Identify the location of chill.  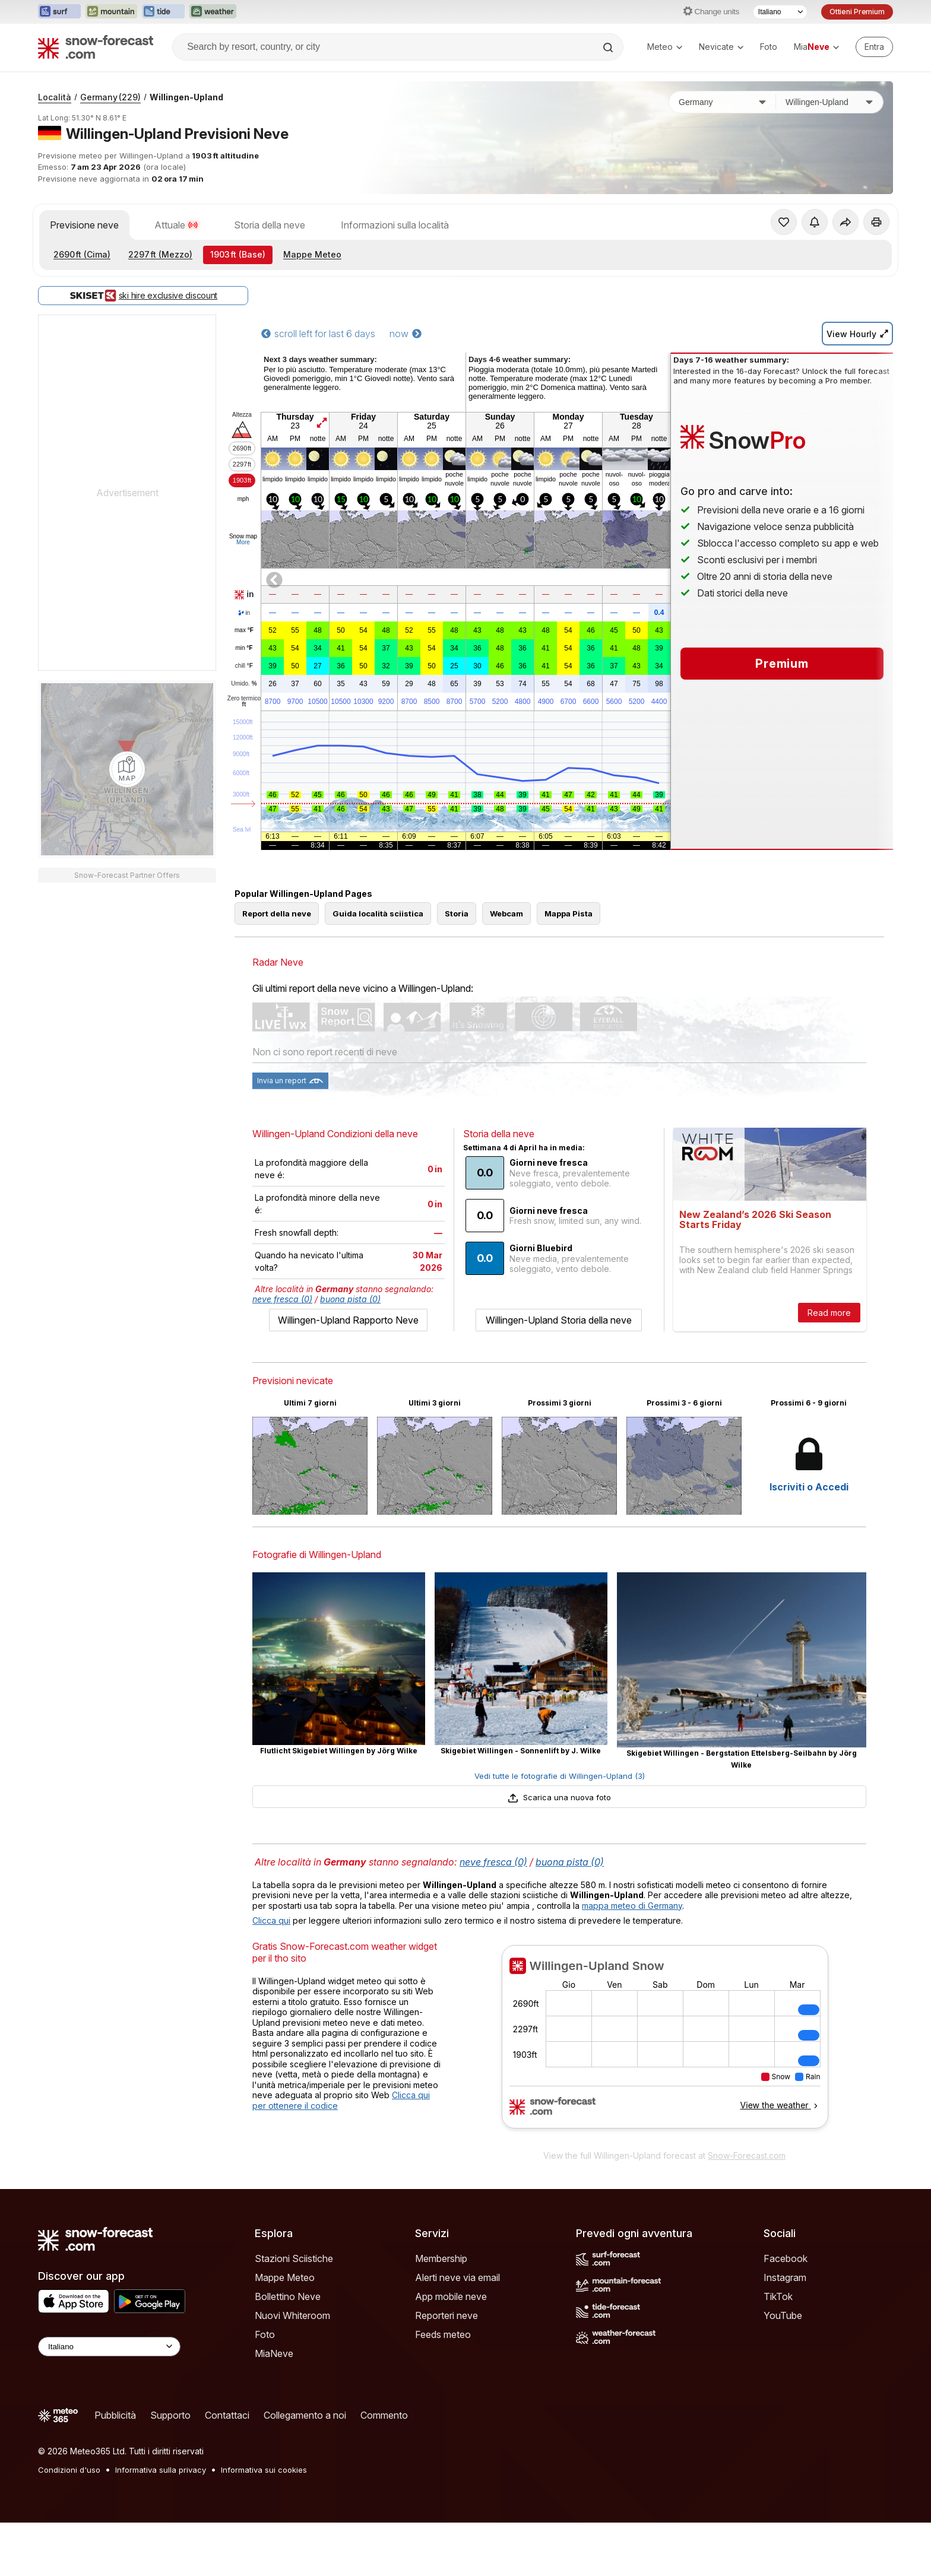
(244, 666).